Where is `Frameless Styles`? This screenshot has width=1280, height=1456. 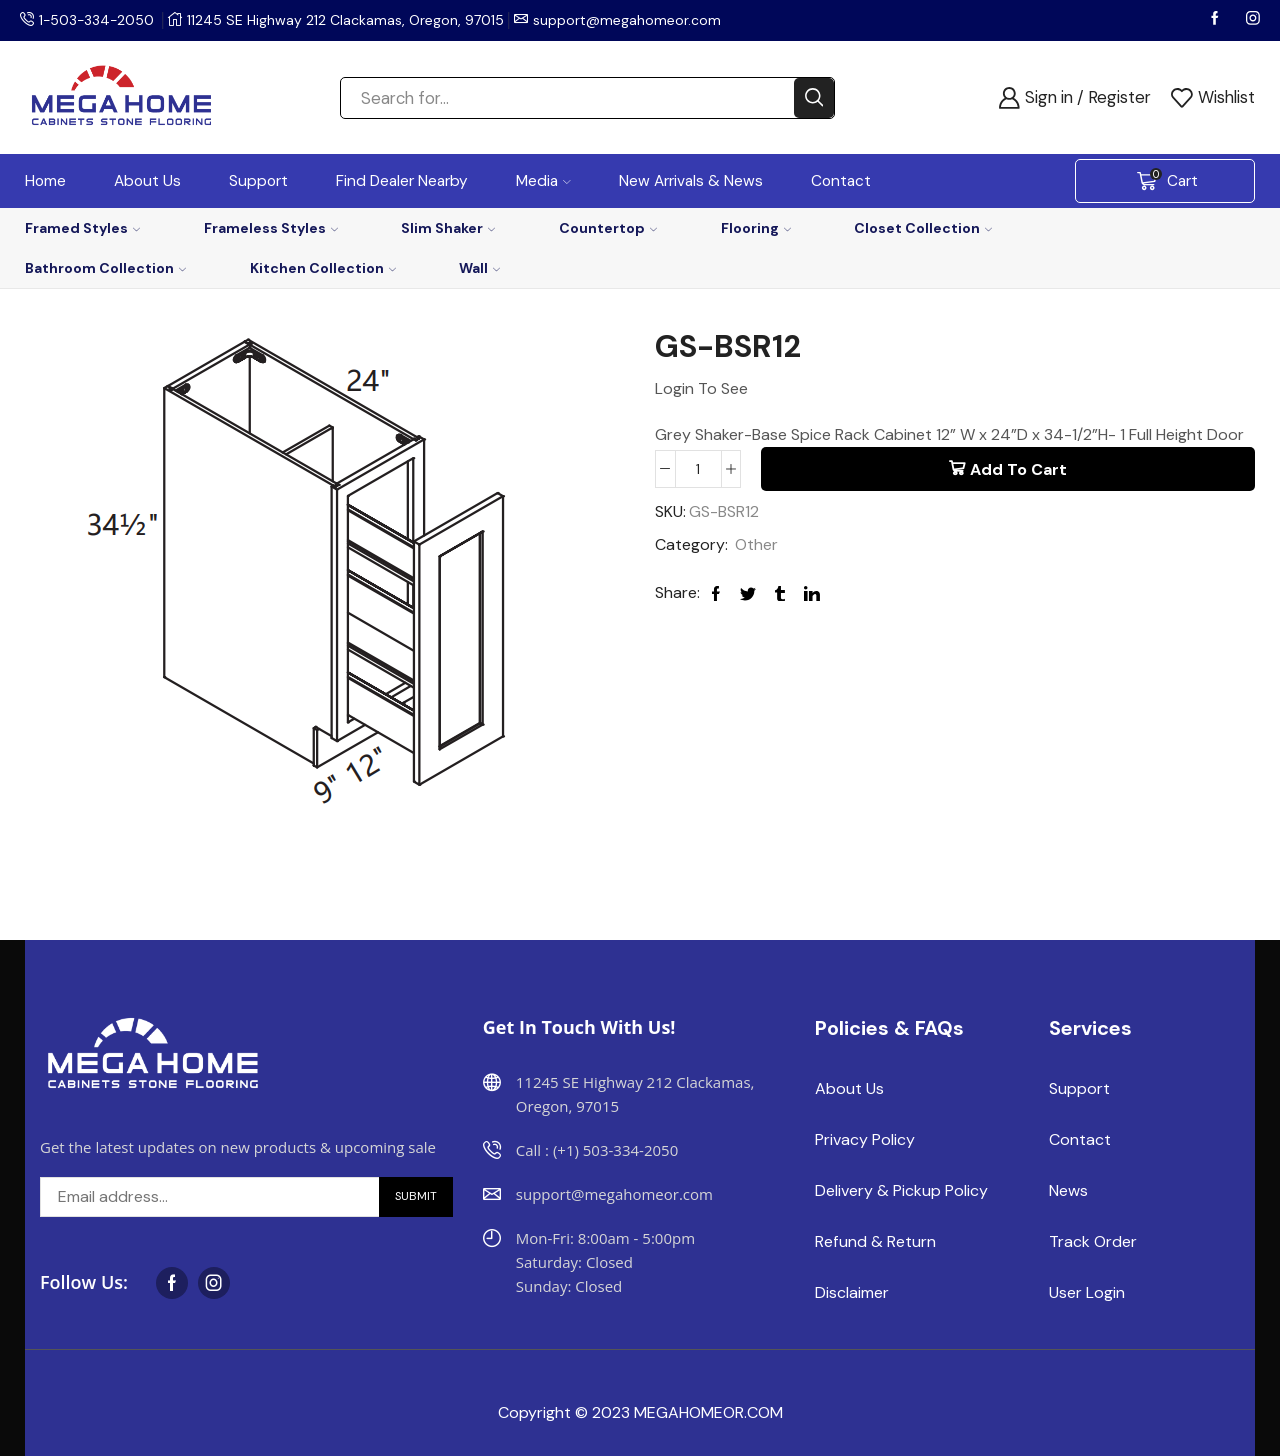 Frameless Styles is located at coordinates (271, 228).